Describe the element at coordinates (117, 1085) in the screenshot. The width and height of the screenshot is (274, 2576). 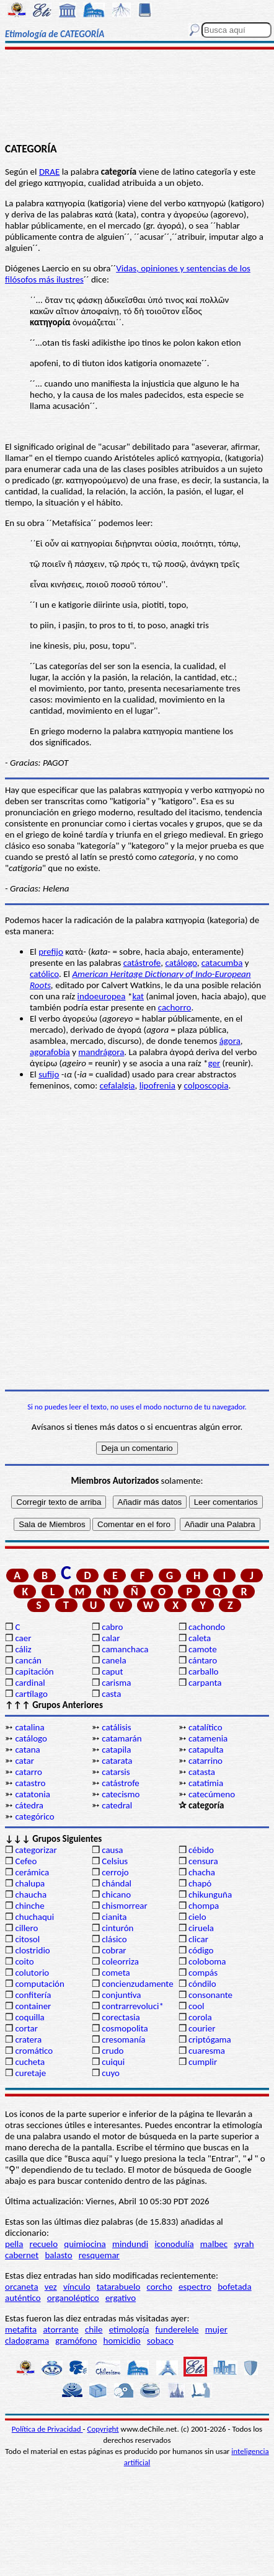
I see `cefalalgia` at that location.